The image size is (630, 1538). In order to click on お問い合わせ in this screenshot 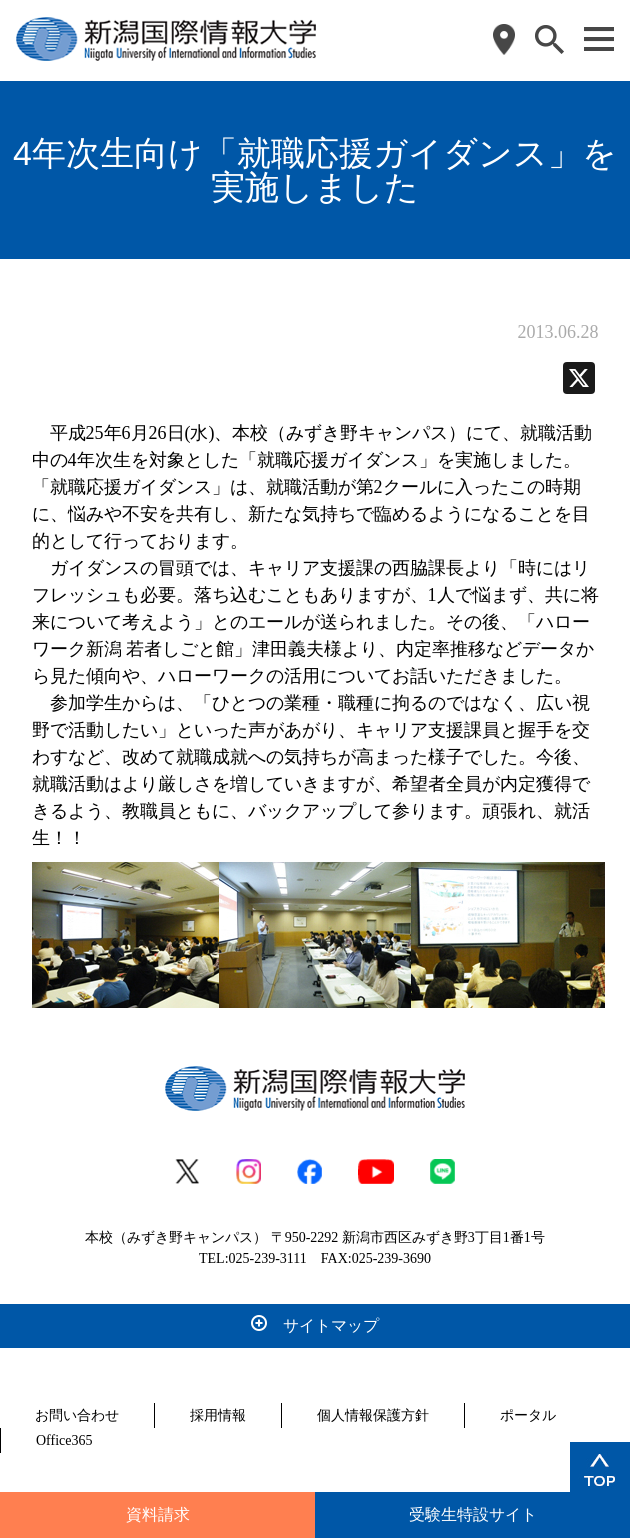, I will do `click(77, 1415)`.